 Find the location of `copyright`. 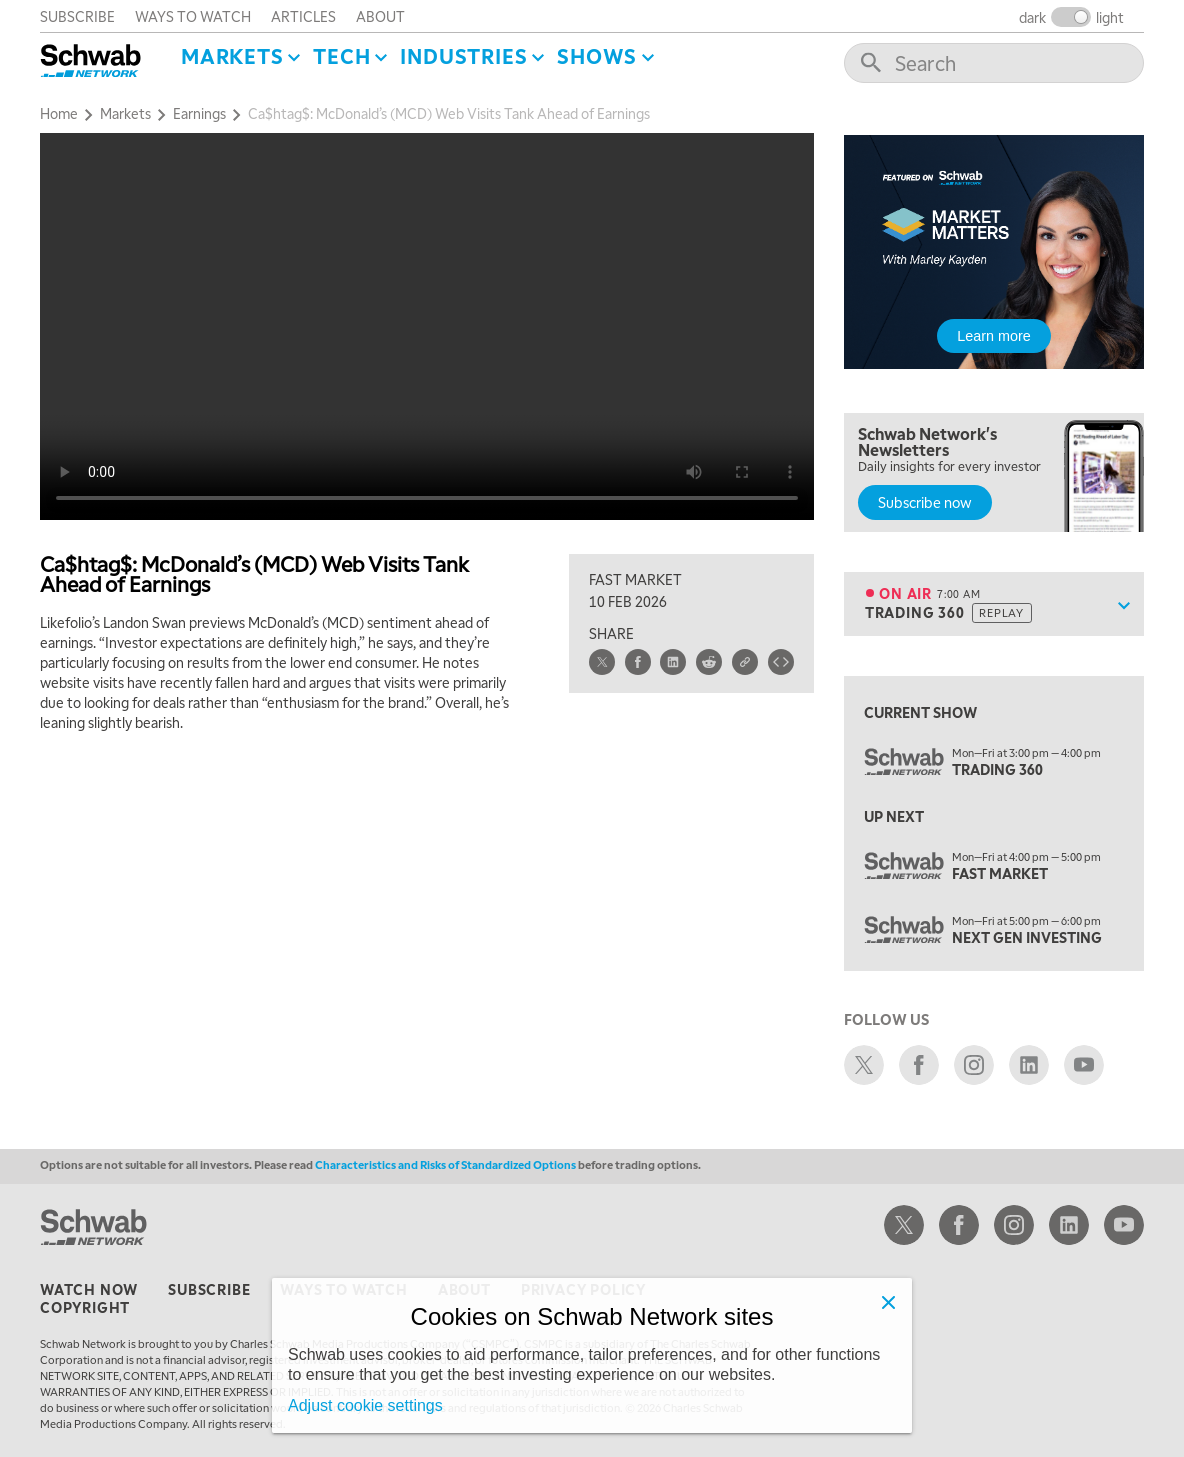

copyright is located at coordinates (85, 1307).